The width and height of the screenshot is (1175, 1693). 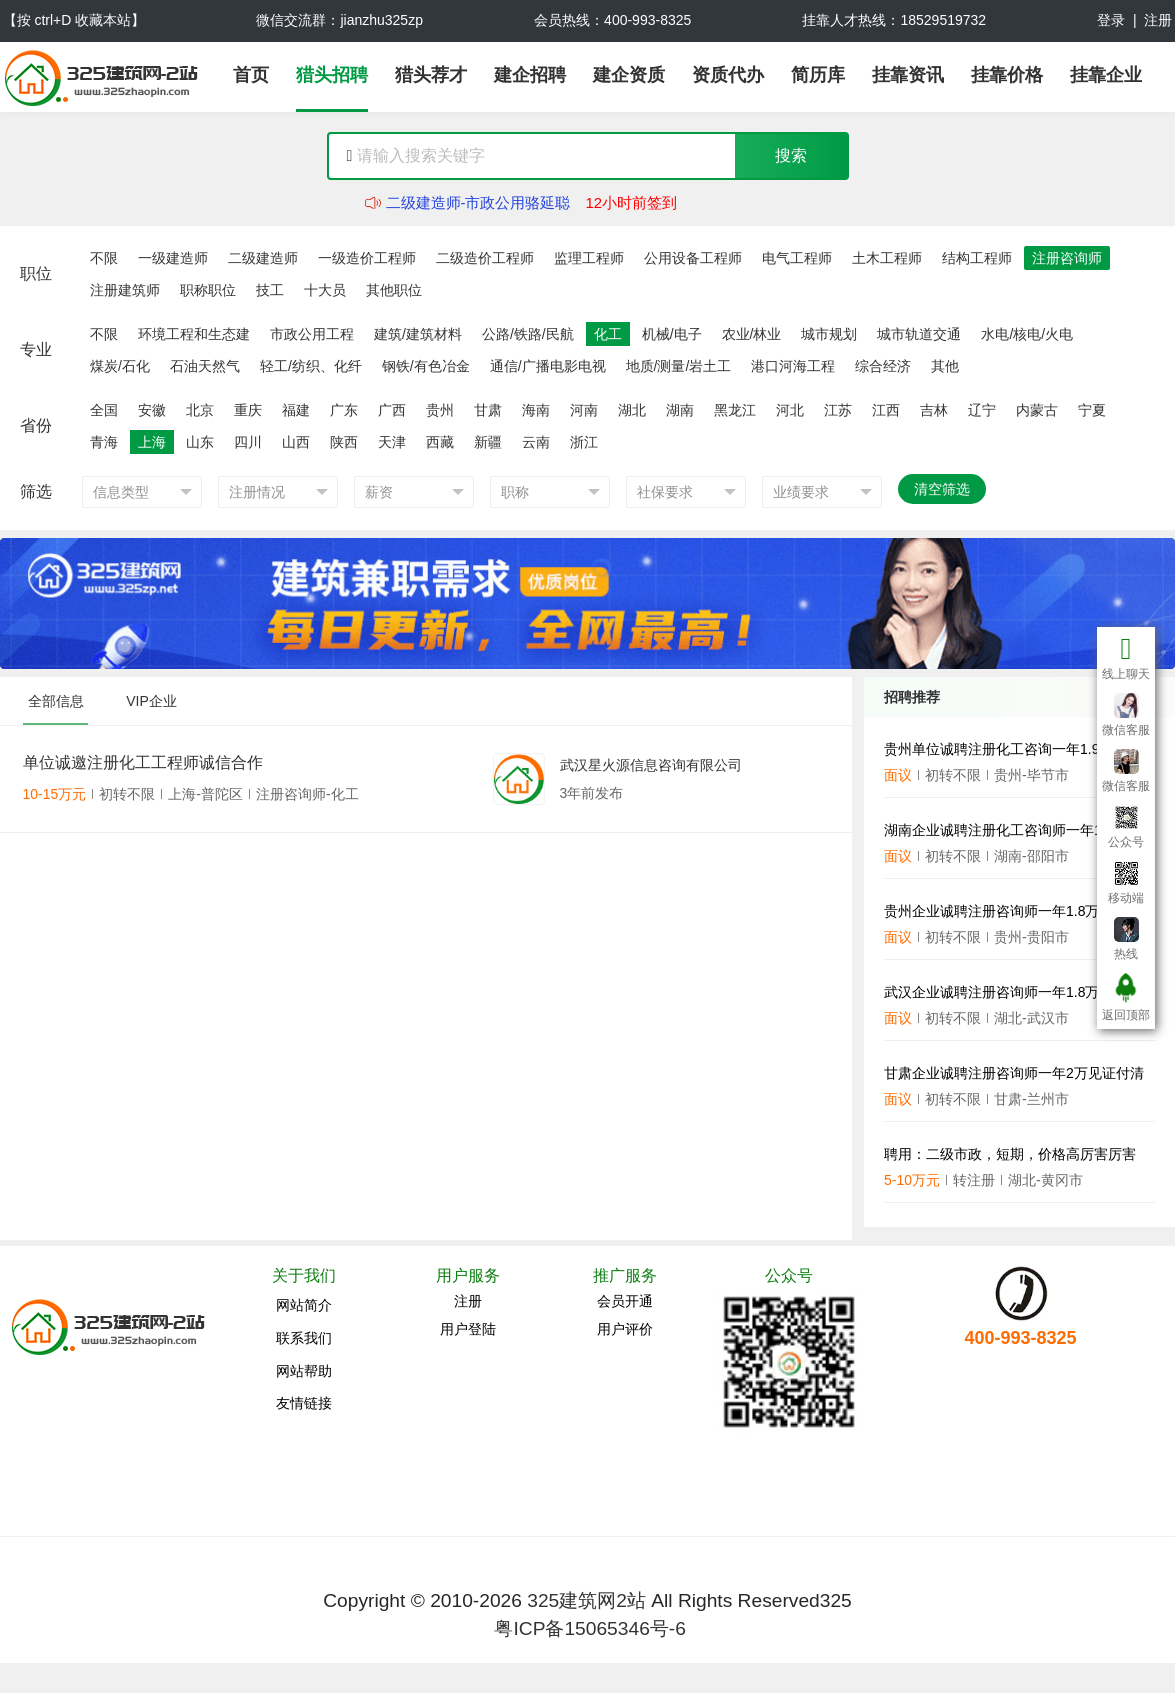 What do you see at coordinates (908, 75) in the screenshot?
I see `挂靠资讯` at bounding box center [908, 75].